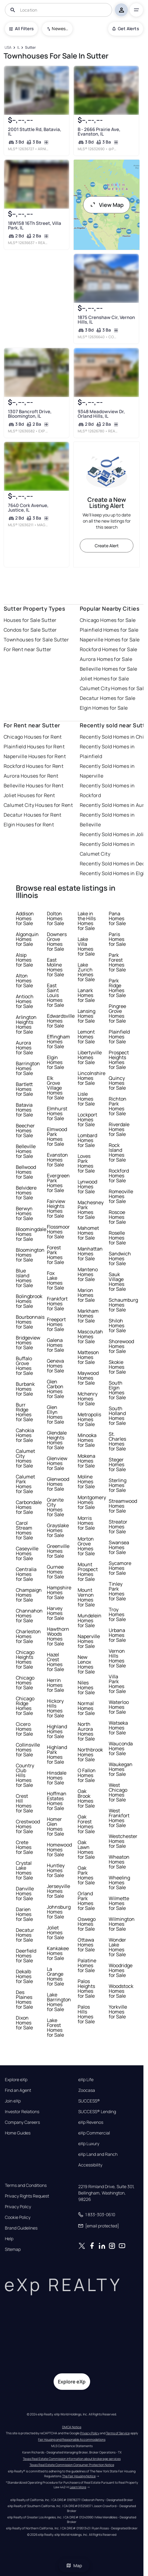 This screenshot has width=148, height=2576. Describe the element at coordinates (89, 2101) in the screenshot. I see `SUCCESS®` at that location.